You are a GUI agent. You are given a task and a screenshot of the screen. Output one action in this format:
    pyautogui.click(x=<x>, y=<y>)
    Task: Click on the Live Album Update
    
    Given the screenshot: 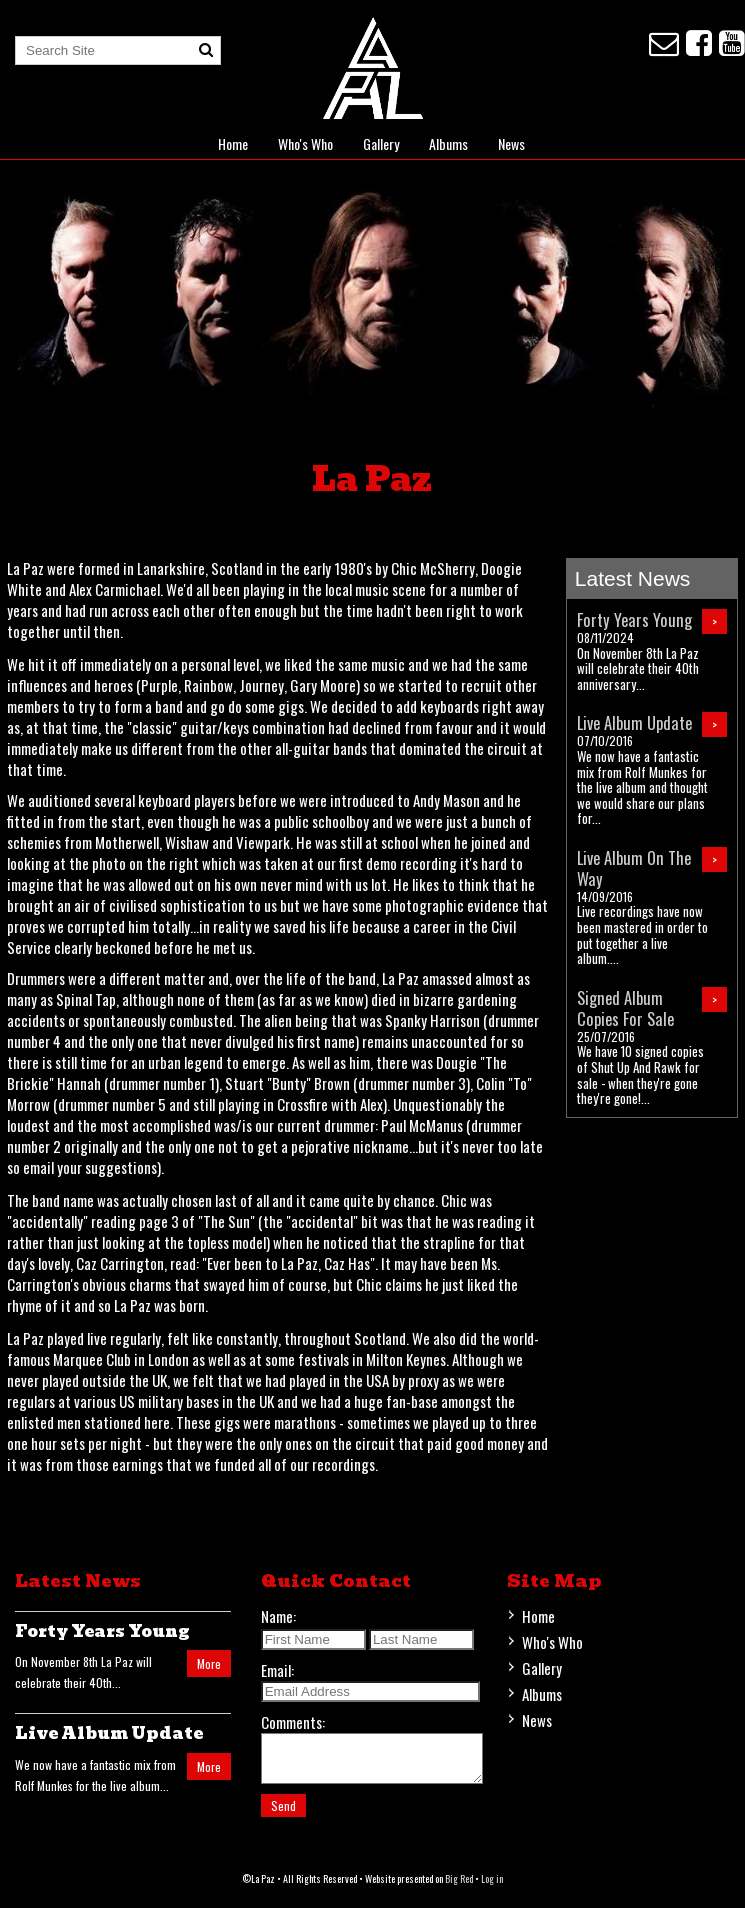 What is the action you would take?
    pyautogui.click(x=634, y=722)
    